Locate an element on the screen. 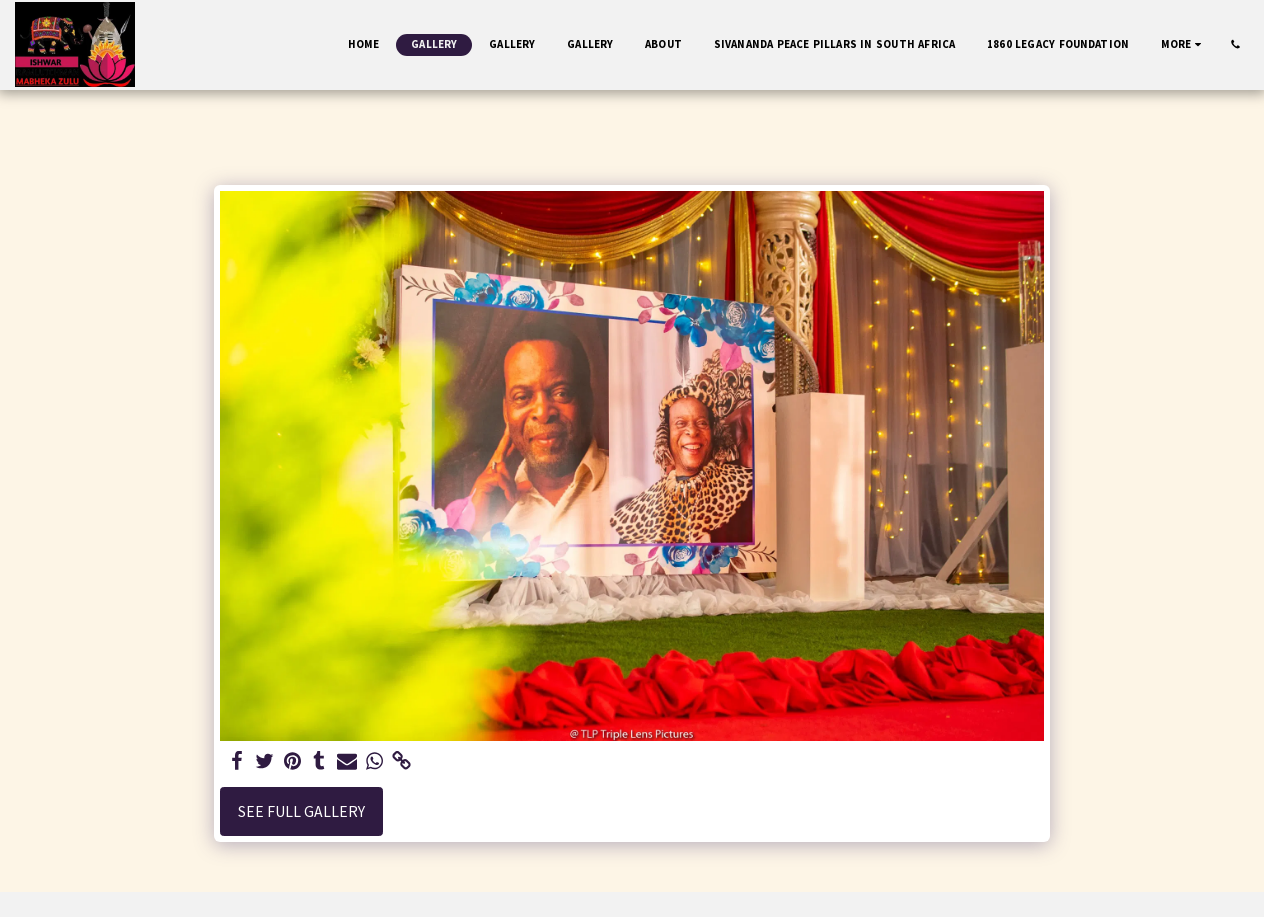 The image size is (1264, 917). [button] is located at coordinates (1235, 44).